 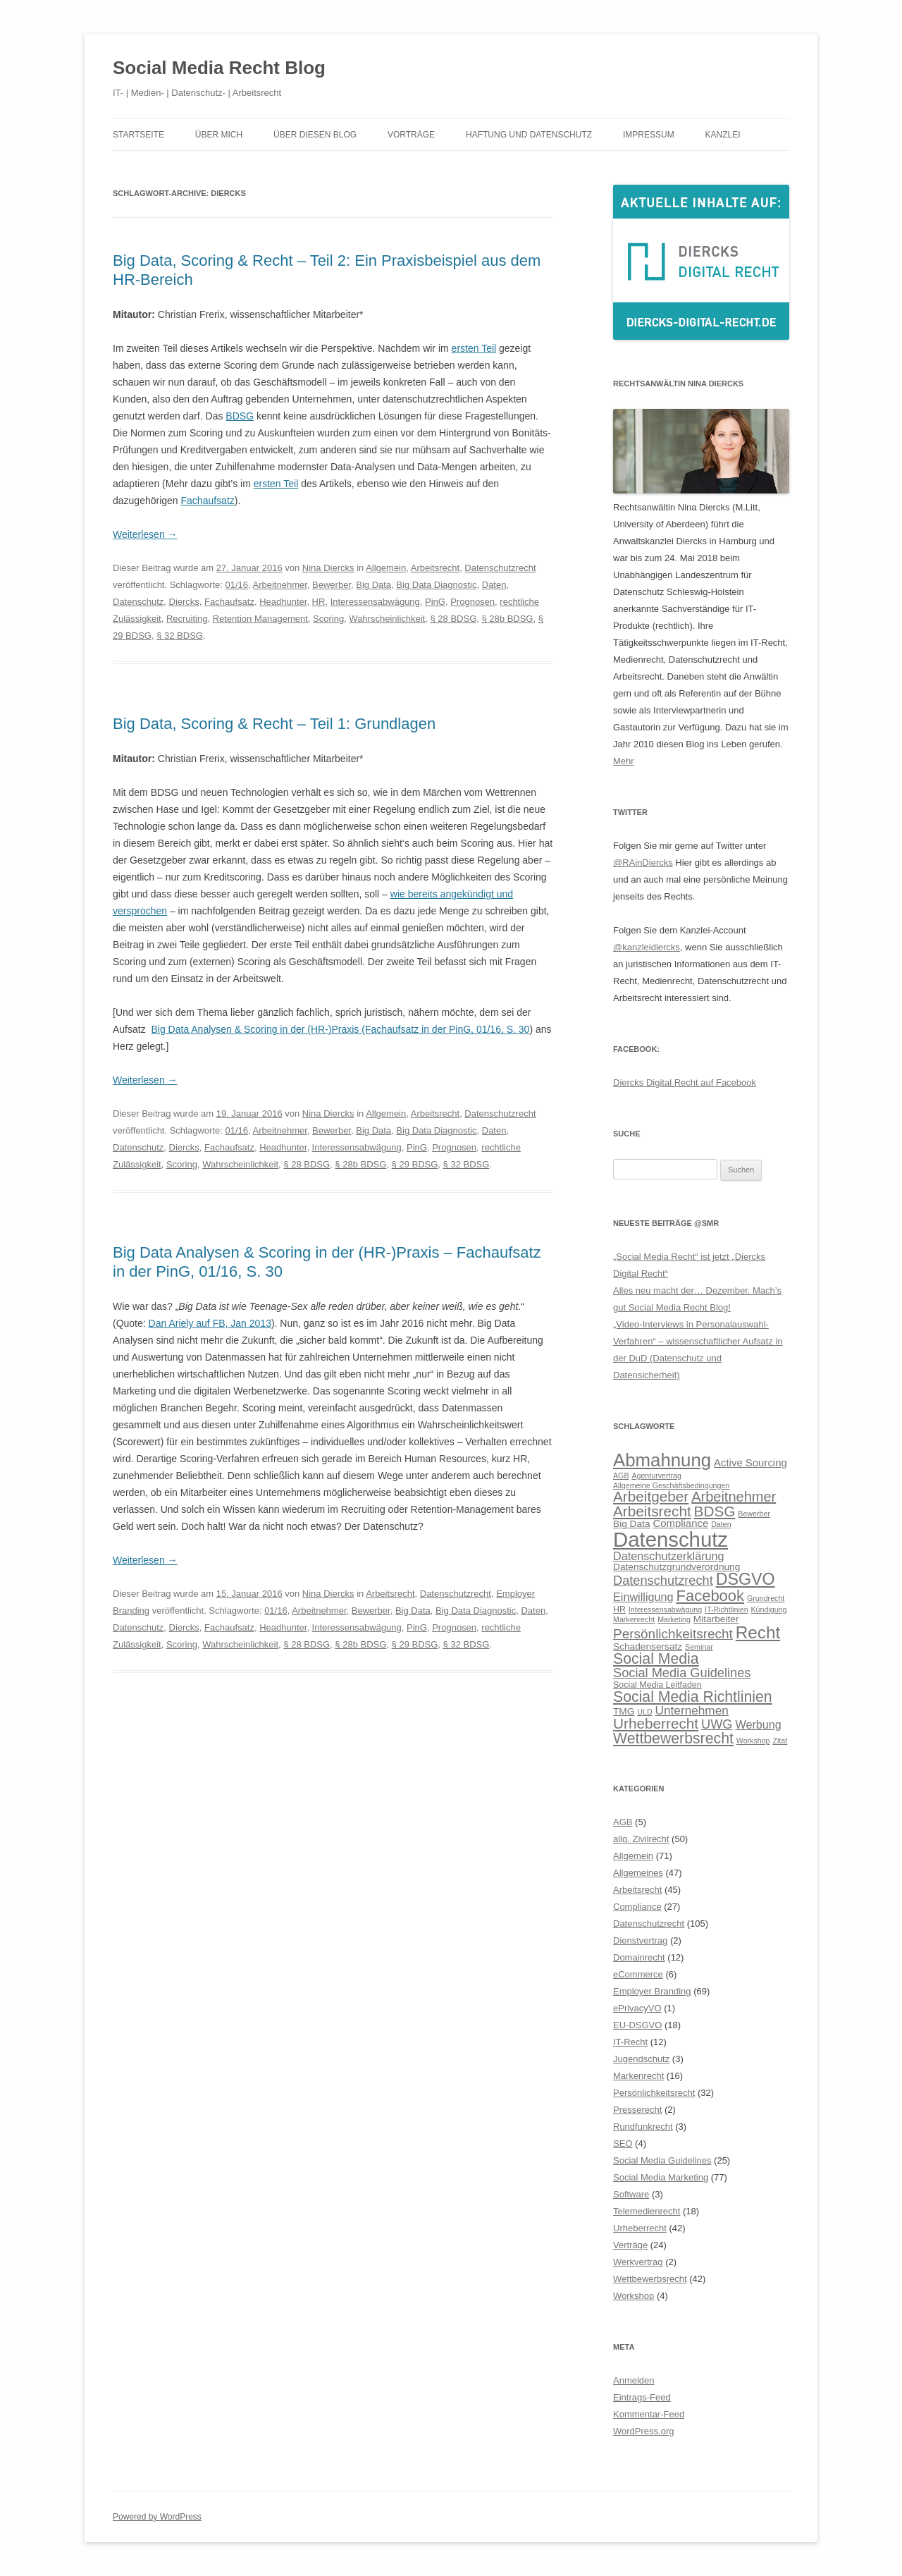 I want to click on Markenrecht [Markenrecht (5 Einträge)], so click(x=634, y=1619).